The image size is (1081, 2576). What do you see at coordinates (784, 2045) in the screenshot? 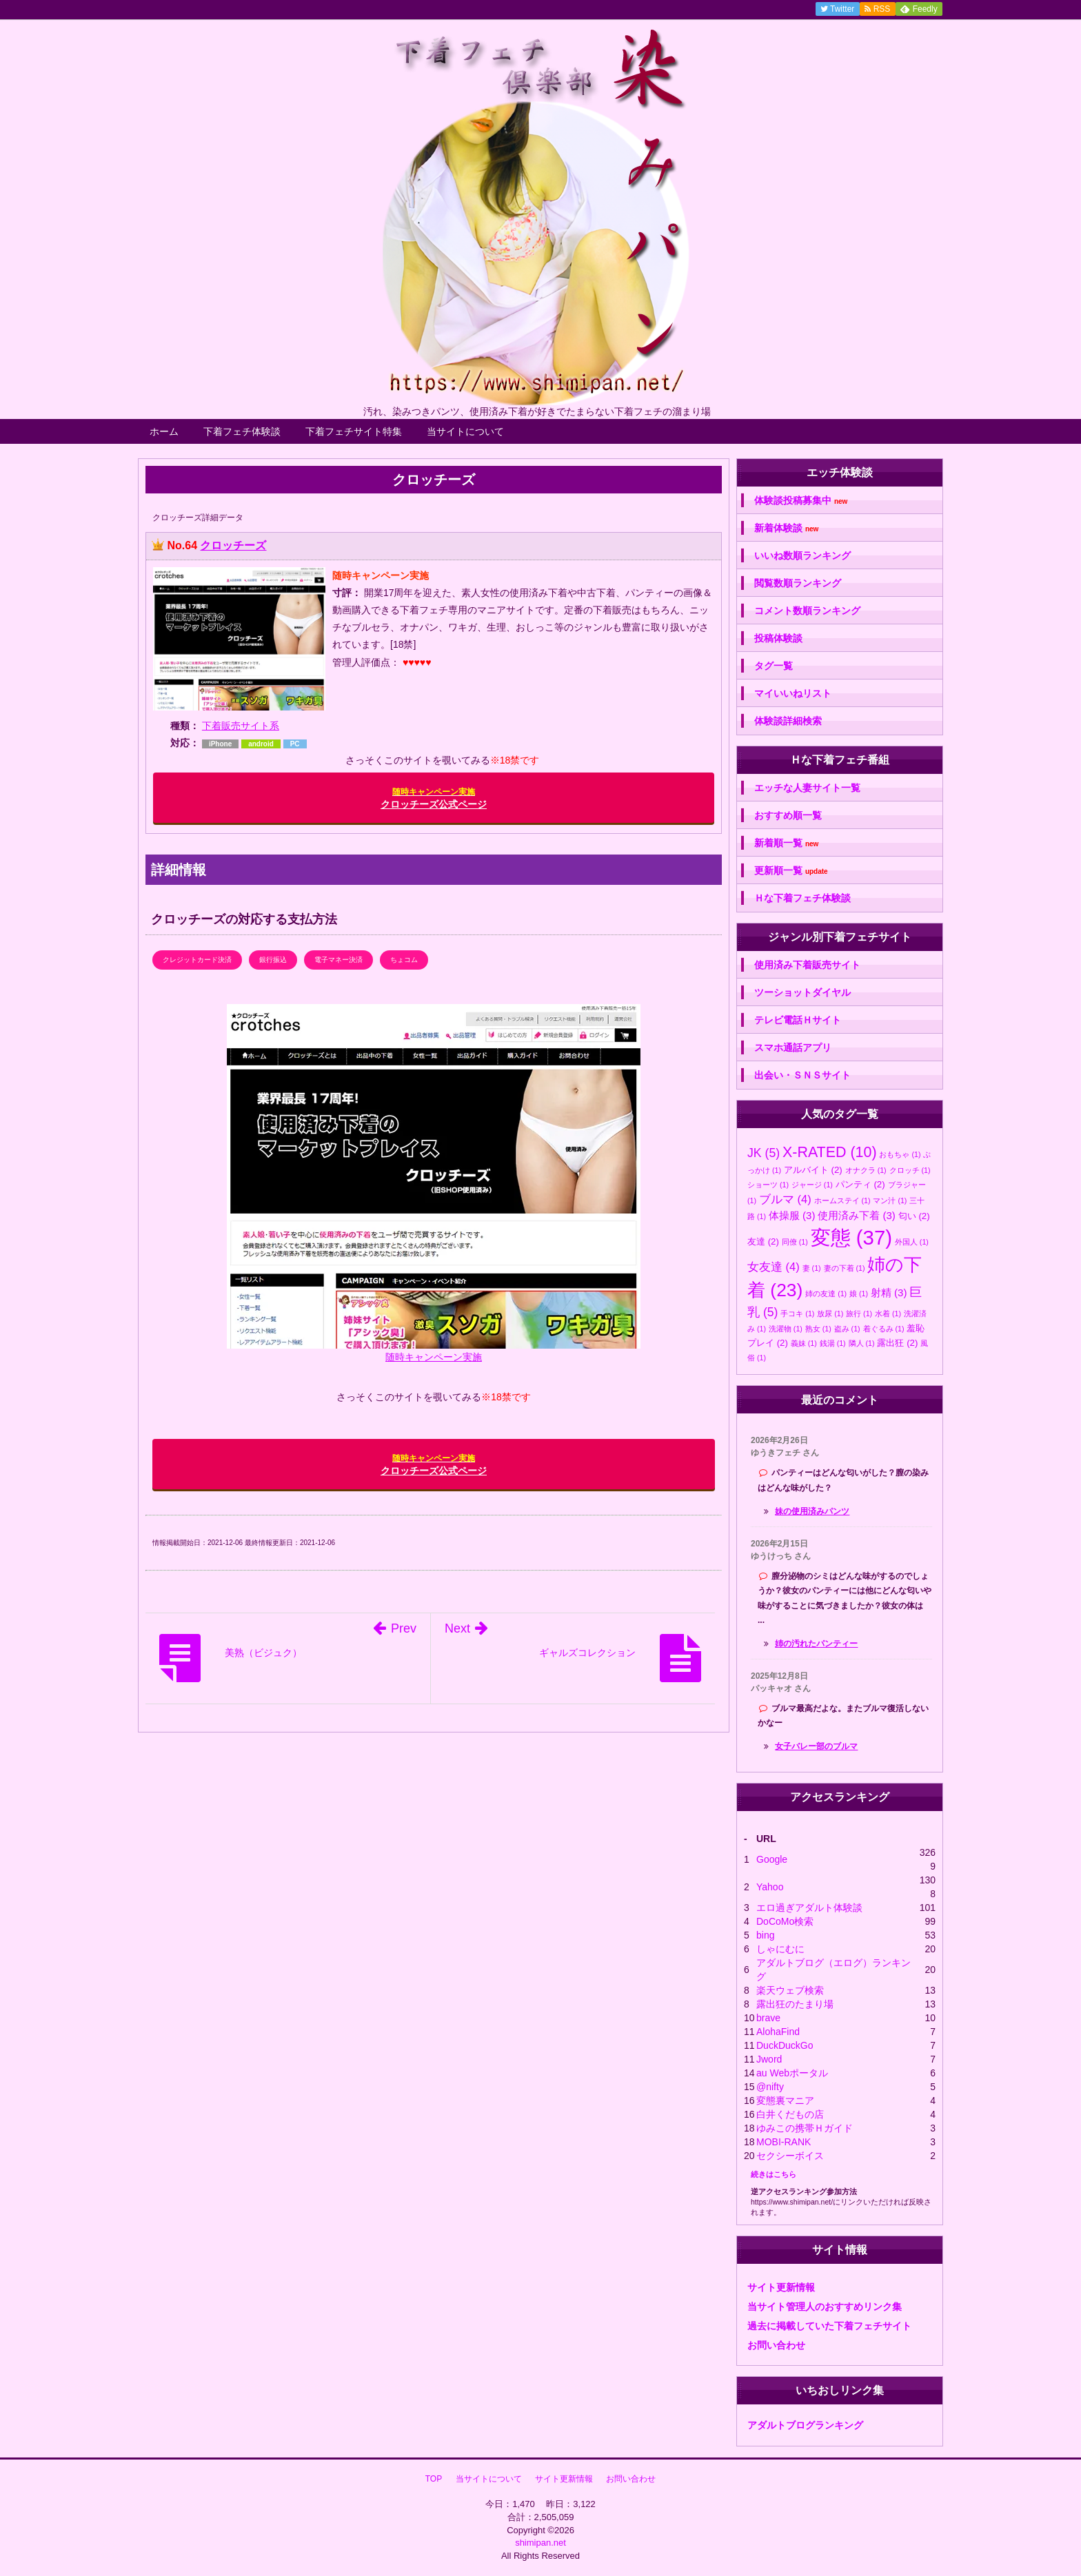
I see `DuckDuckGo` at bounding box center [784, 2045].